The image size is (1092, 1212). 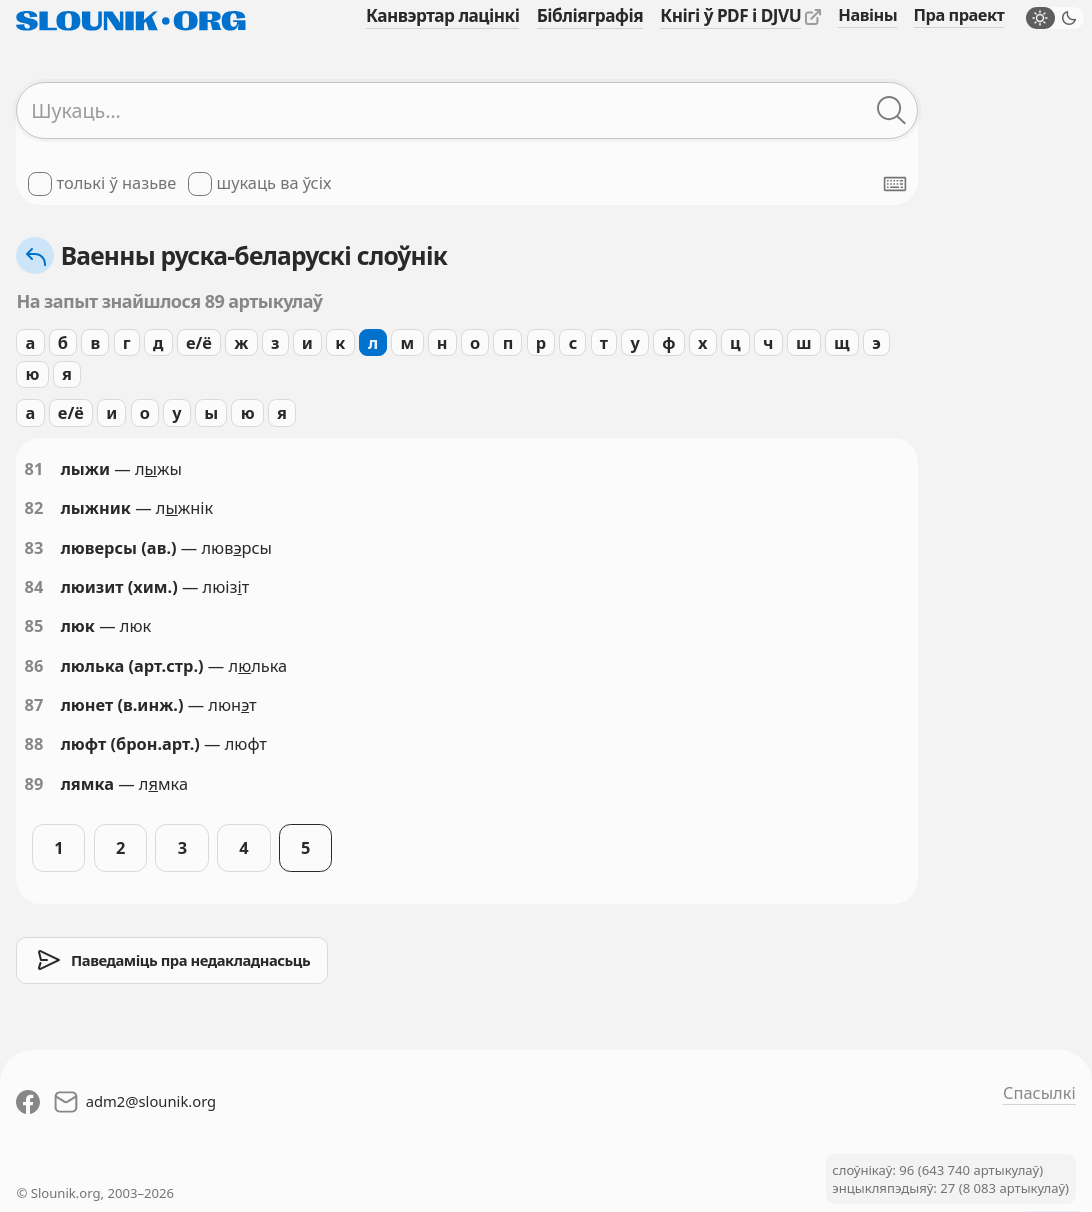 What do you see at coordinates (34, 508) in the screenshot?
I see `82` at bounding box center [34, 508].